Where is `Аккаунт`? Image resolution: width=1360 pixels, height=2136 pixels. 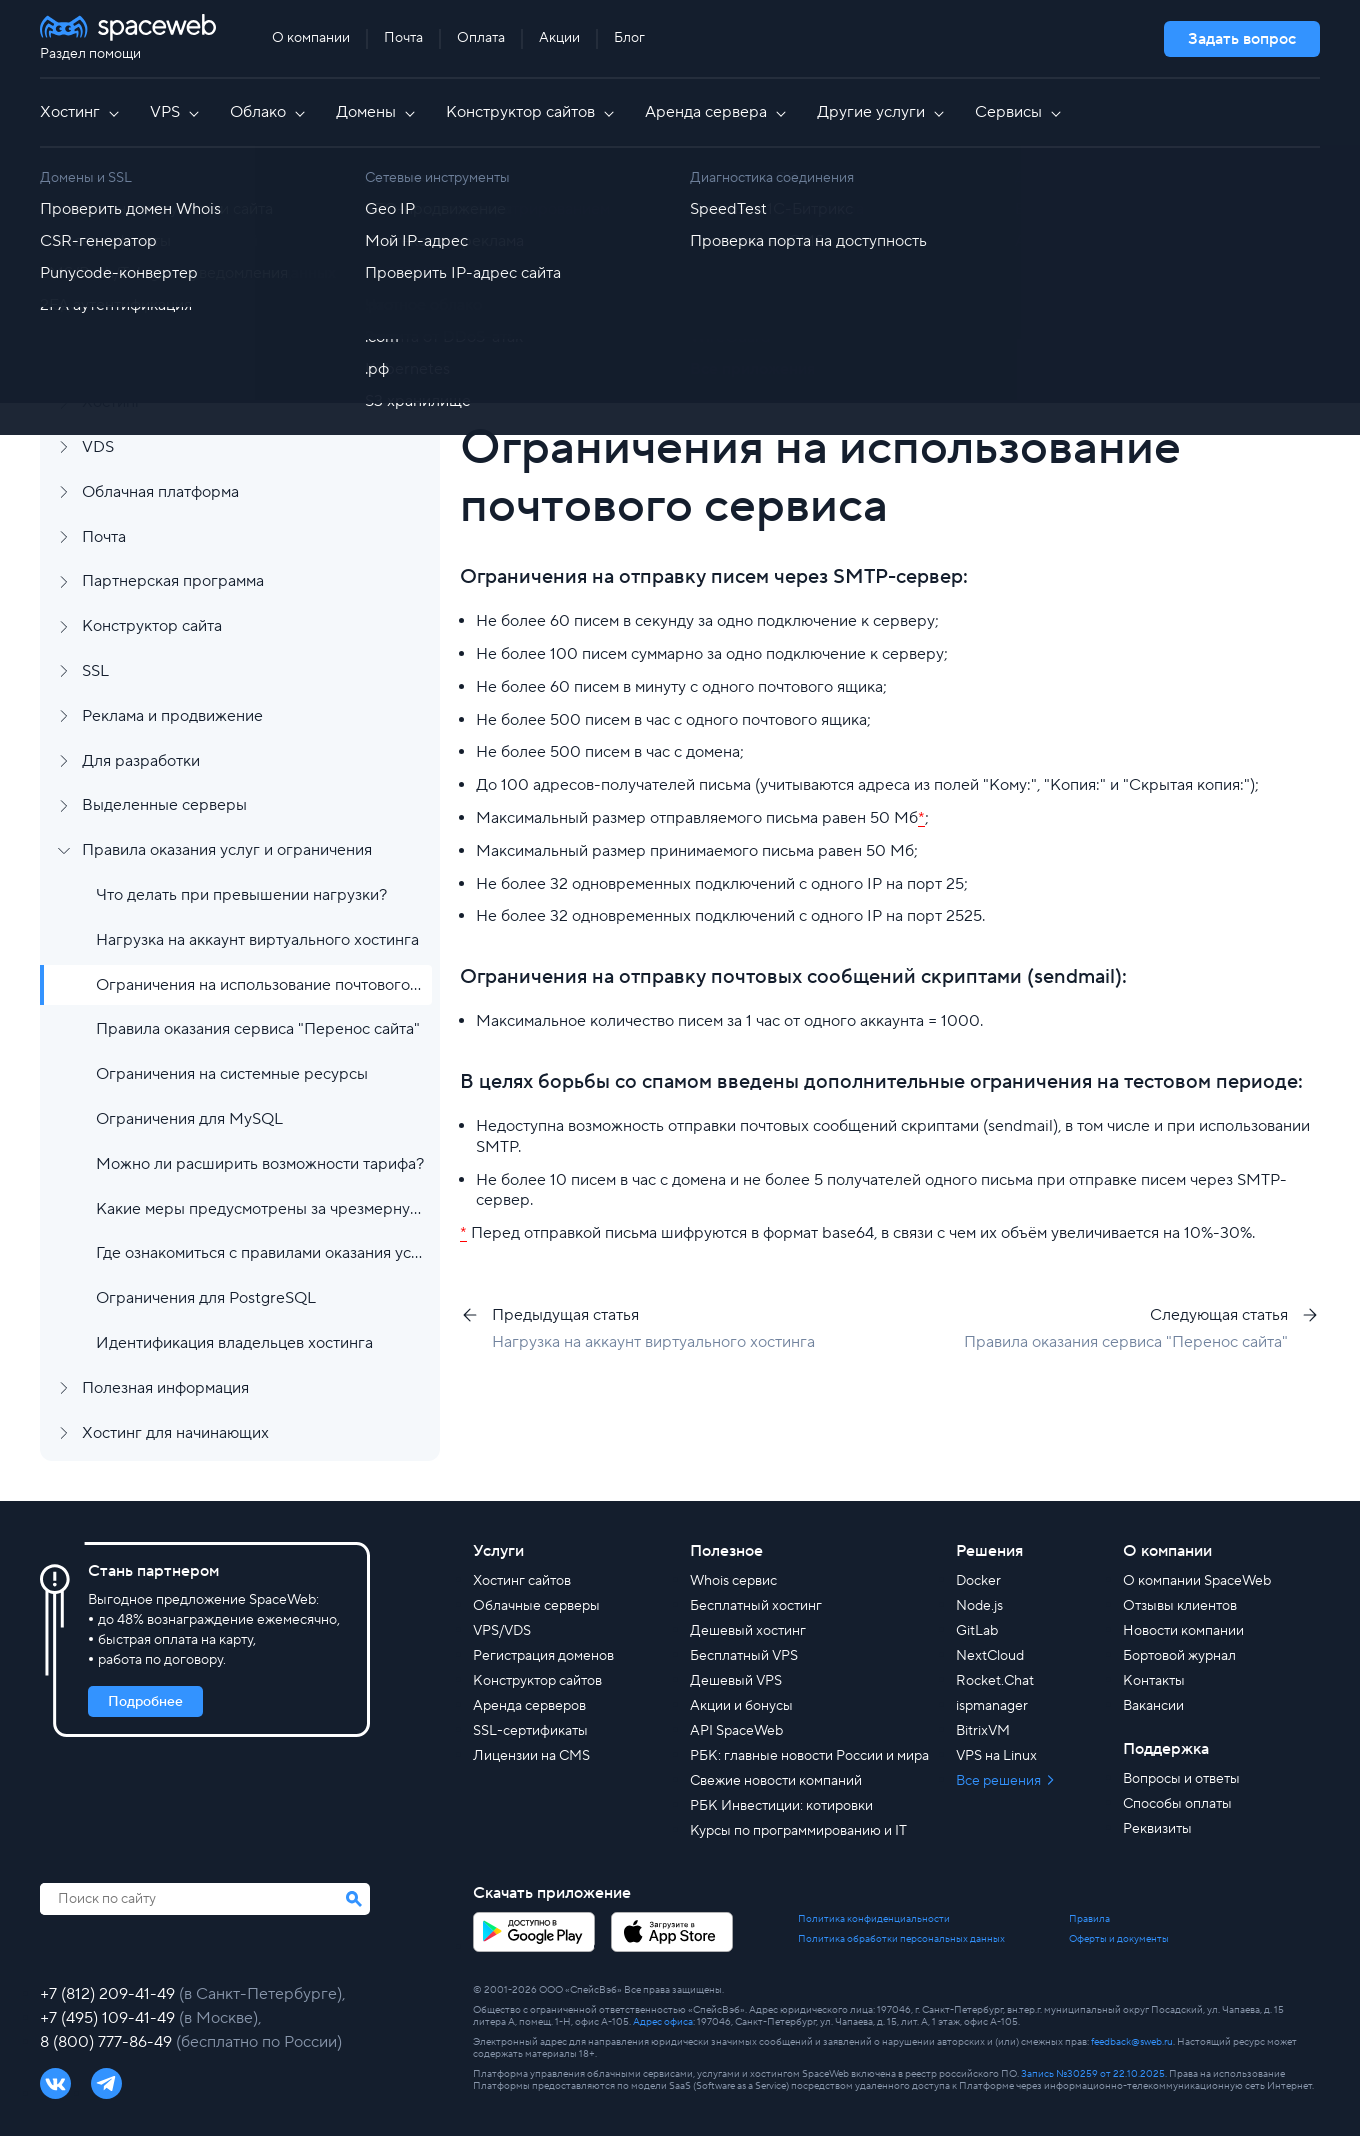 Аккаунт is located at coordinates (111, 268).